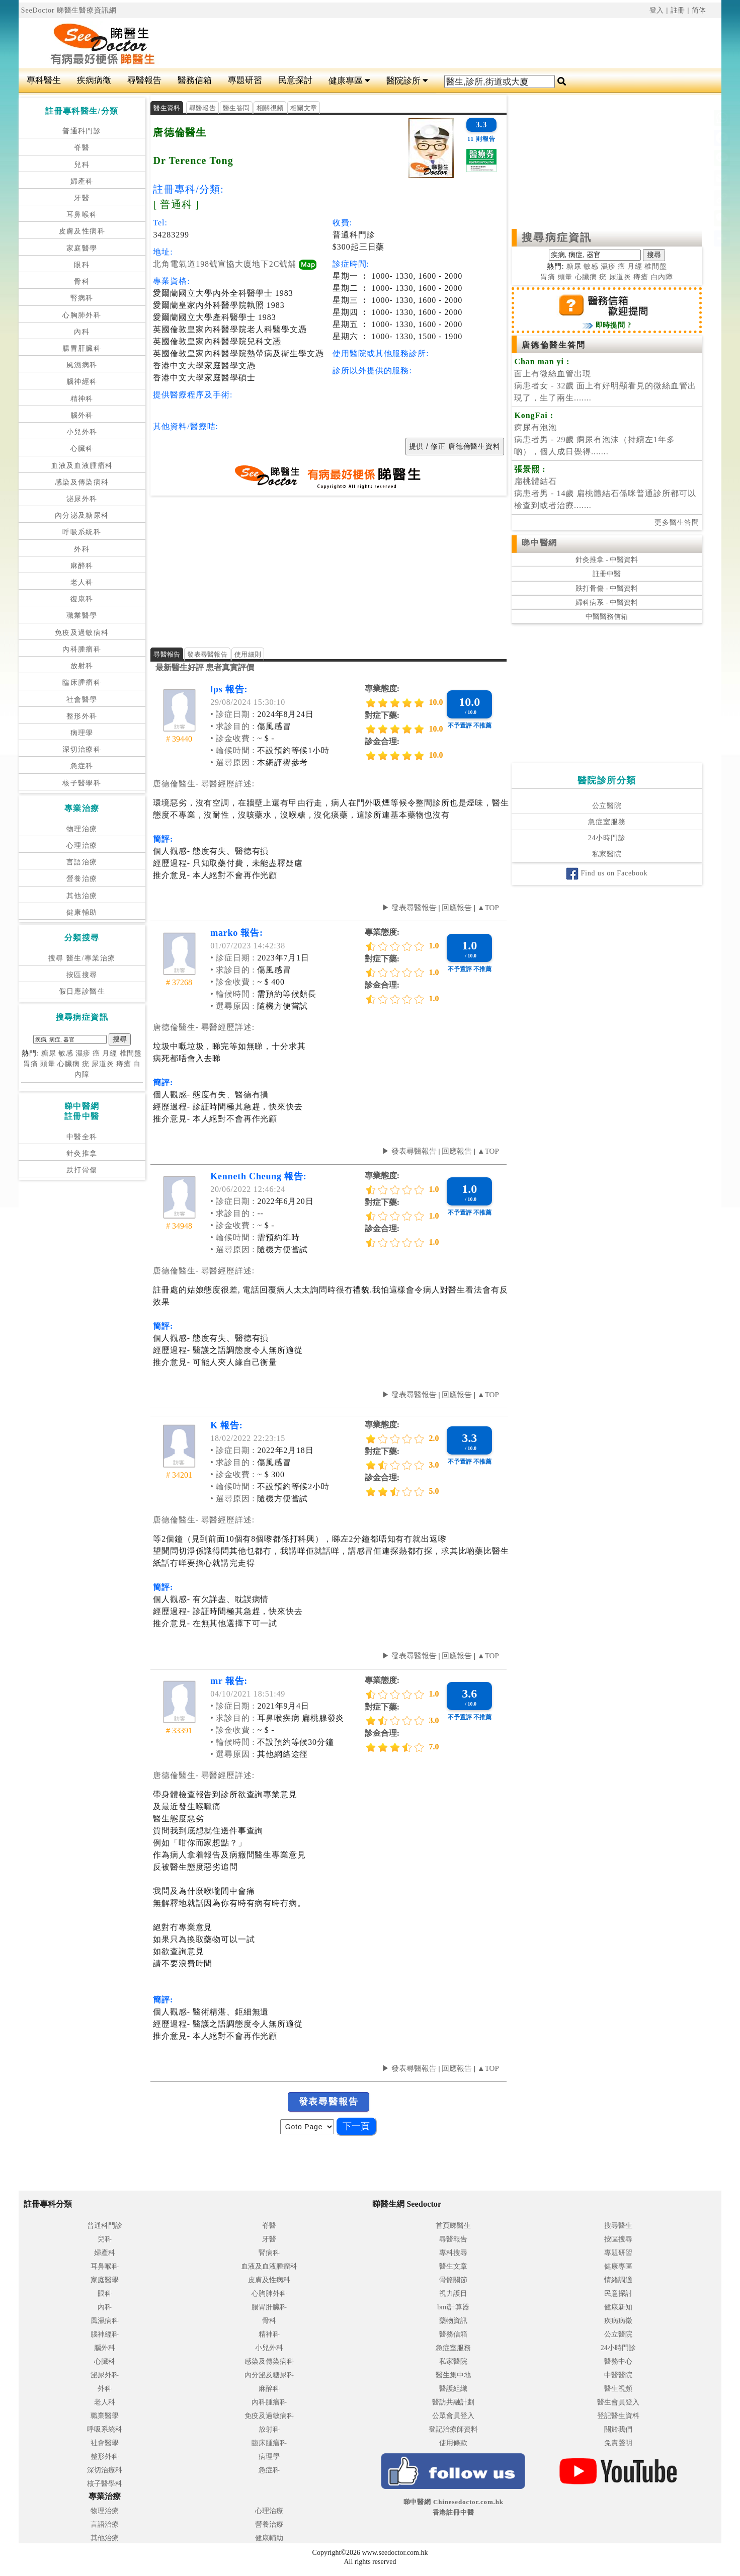  I want to click on 營養治療, so click(82, 878).